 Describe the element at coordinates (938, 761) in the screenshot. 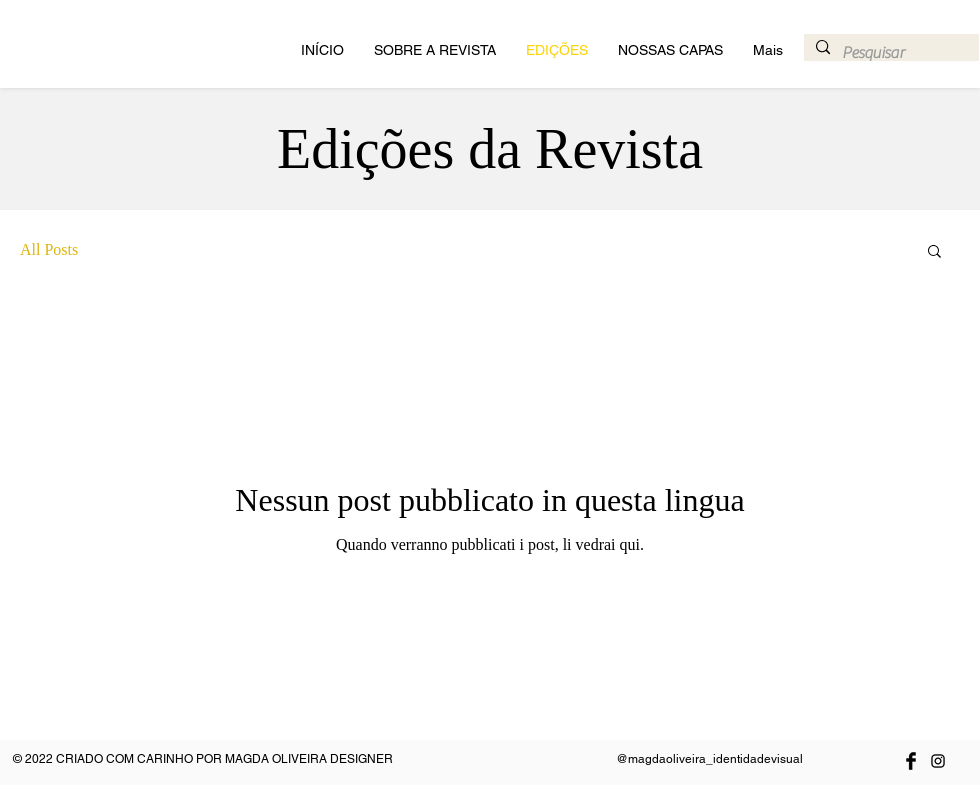

I see `[Preto Ícone Instagram]` at that location.